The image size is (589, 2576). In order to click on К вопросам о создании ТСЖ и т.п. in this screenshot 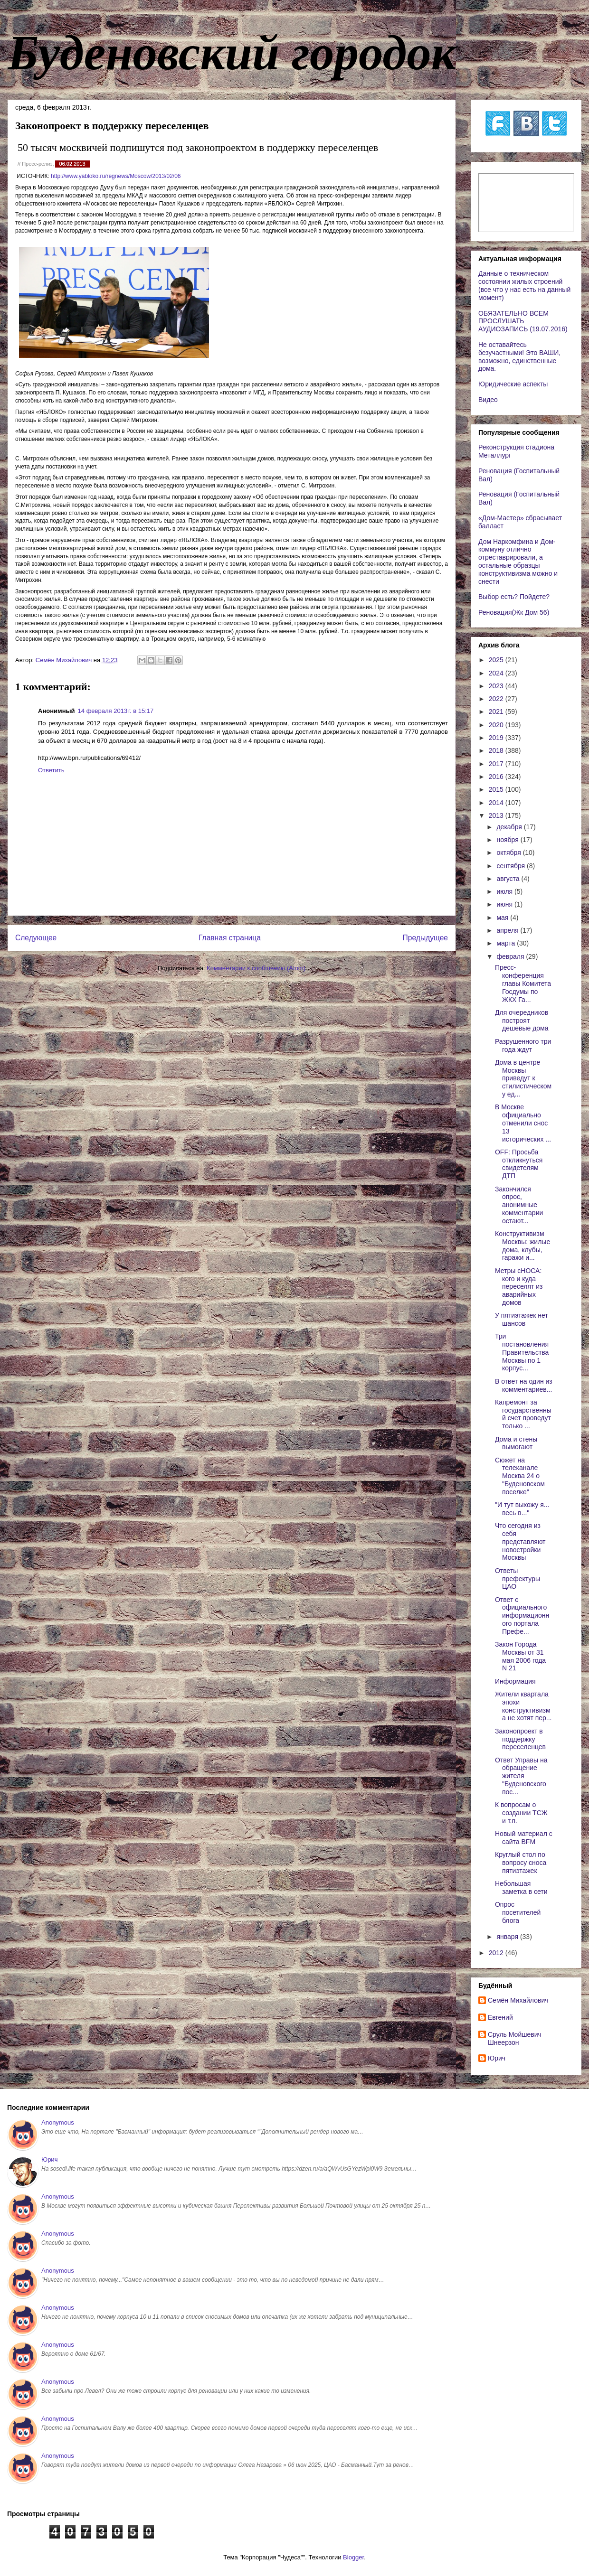, I will do `click(521, 1813)`.